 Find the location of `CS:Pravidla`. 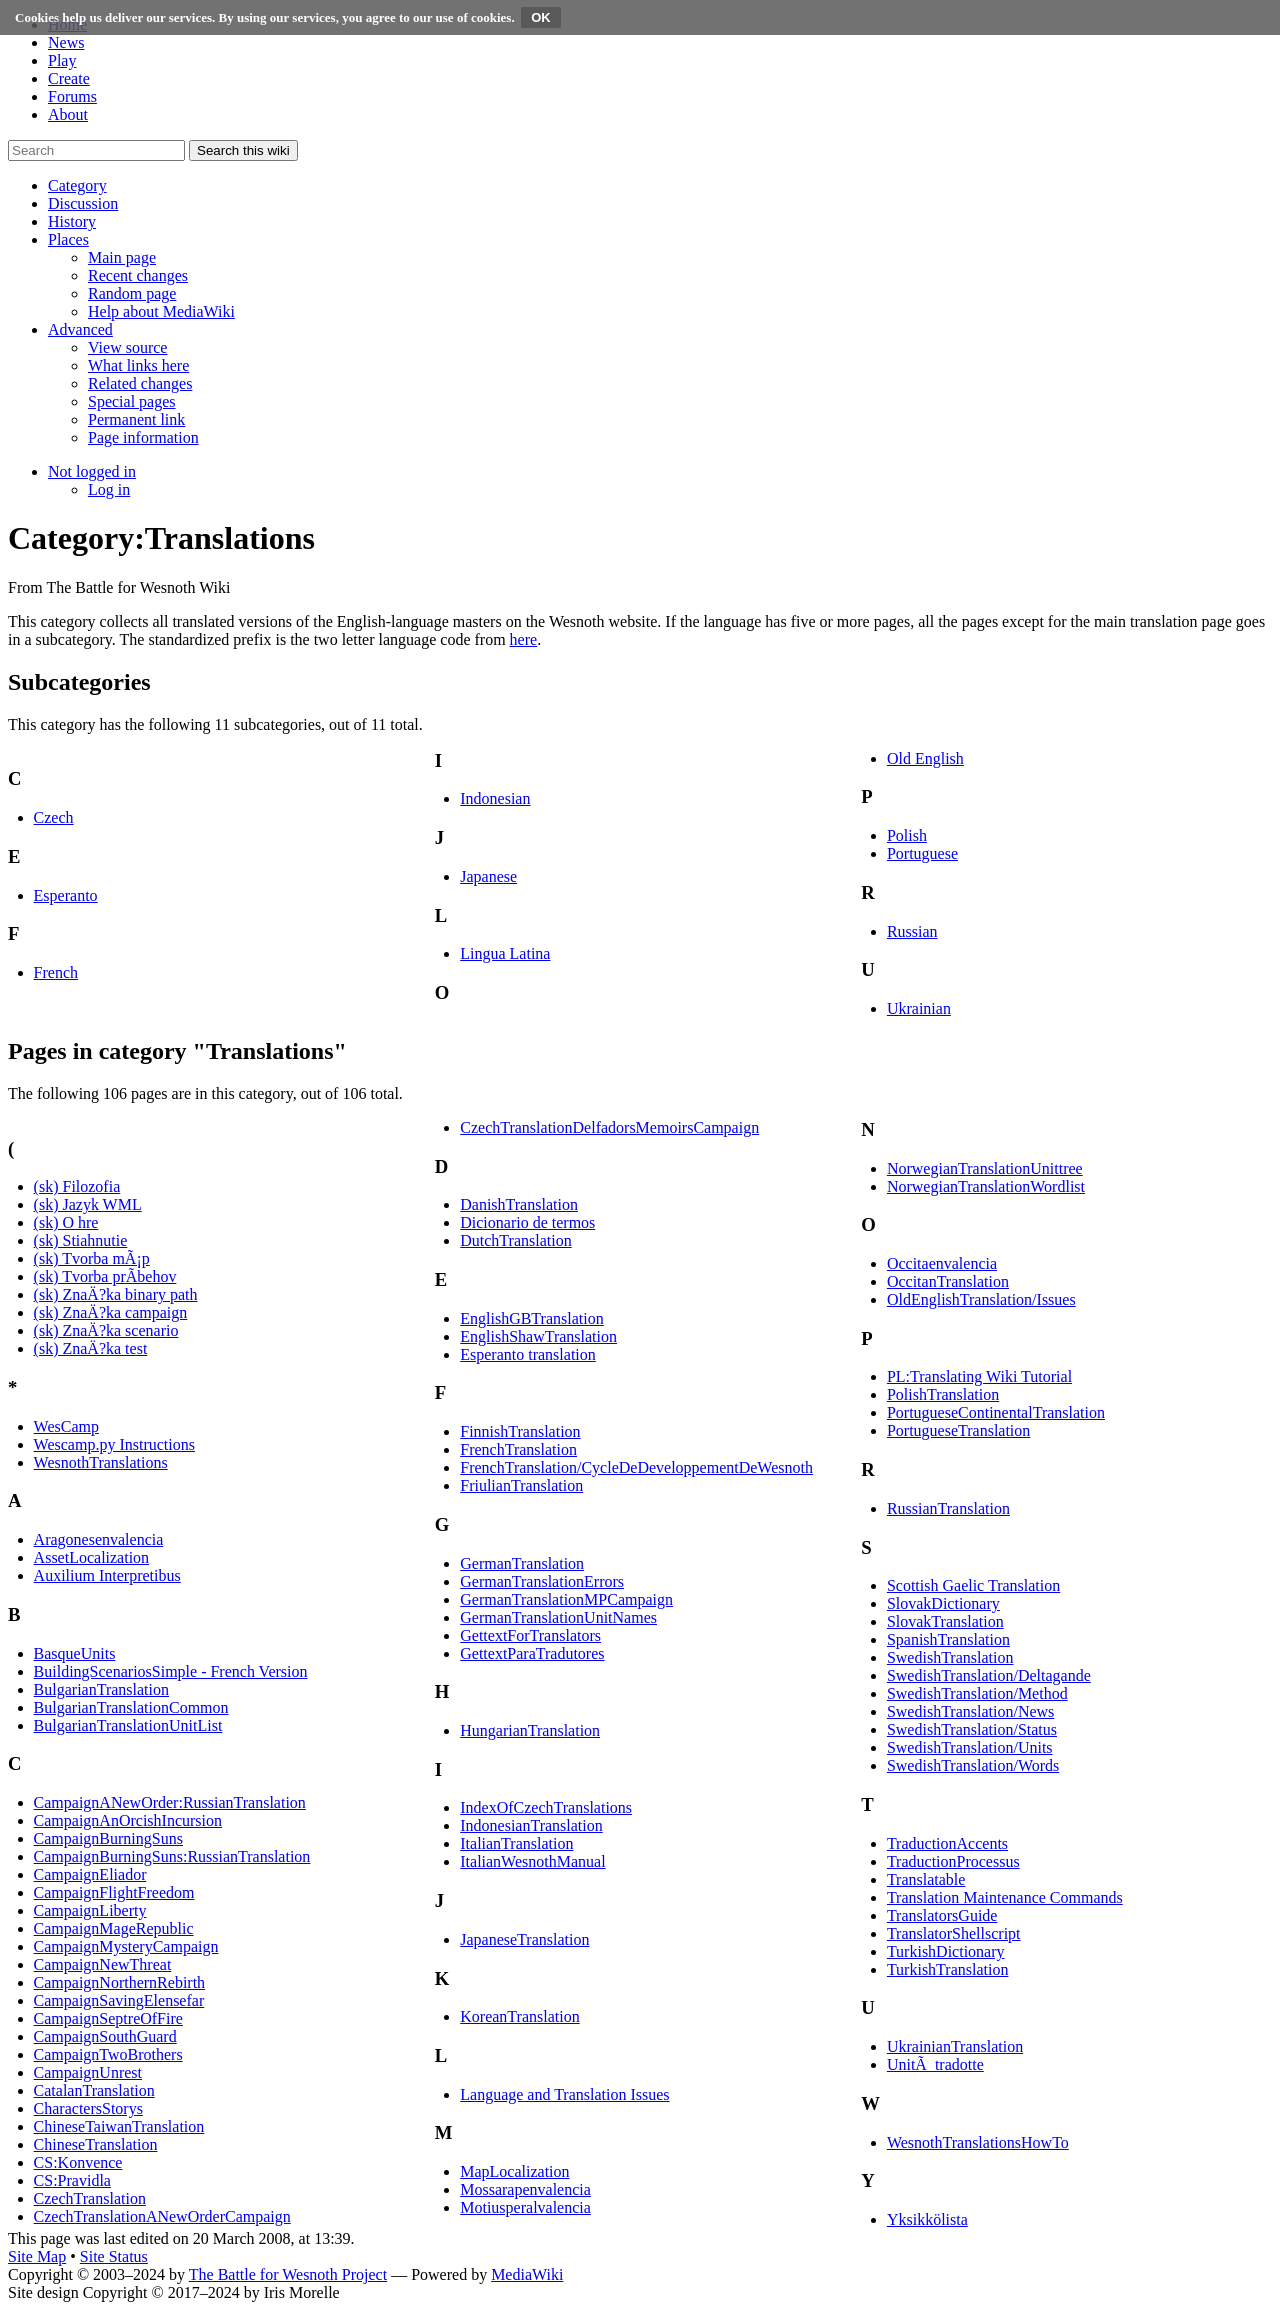

CS:Pravidla is located at coordinates (72, 2180).